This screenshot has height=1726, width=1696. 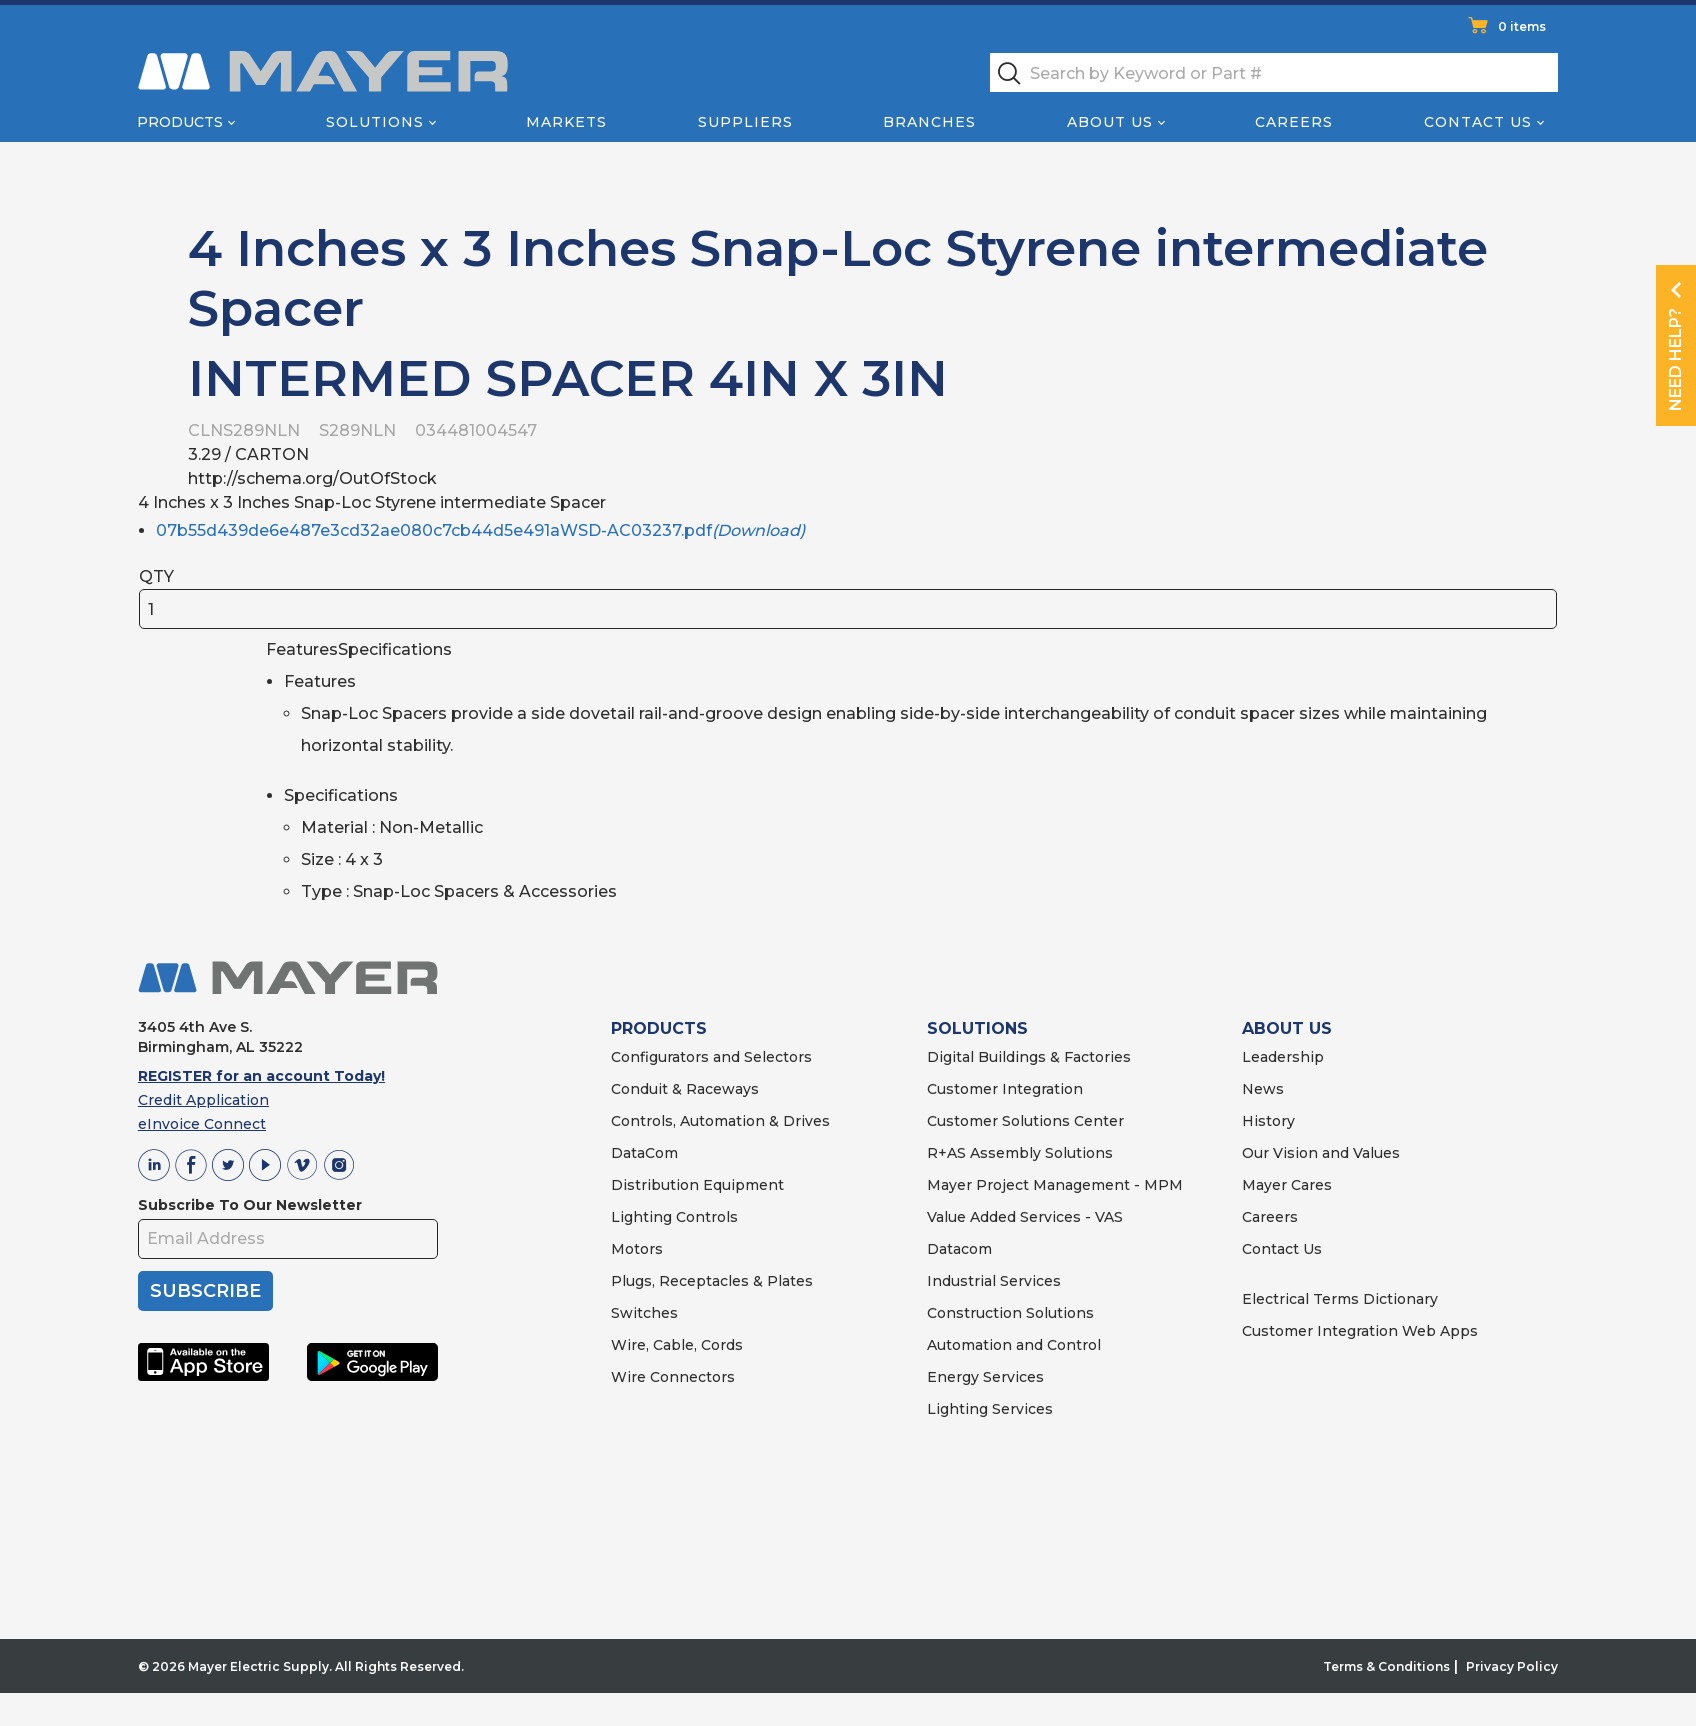 What do you see at coordinates (1321, 1153) in the screenshot?
I see `Our Vision and Values` at bounding box center [1321, 1153].